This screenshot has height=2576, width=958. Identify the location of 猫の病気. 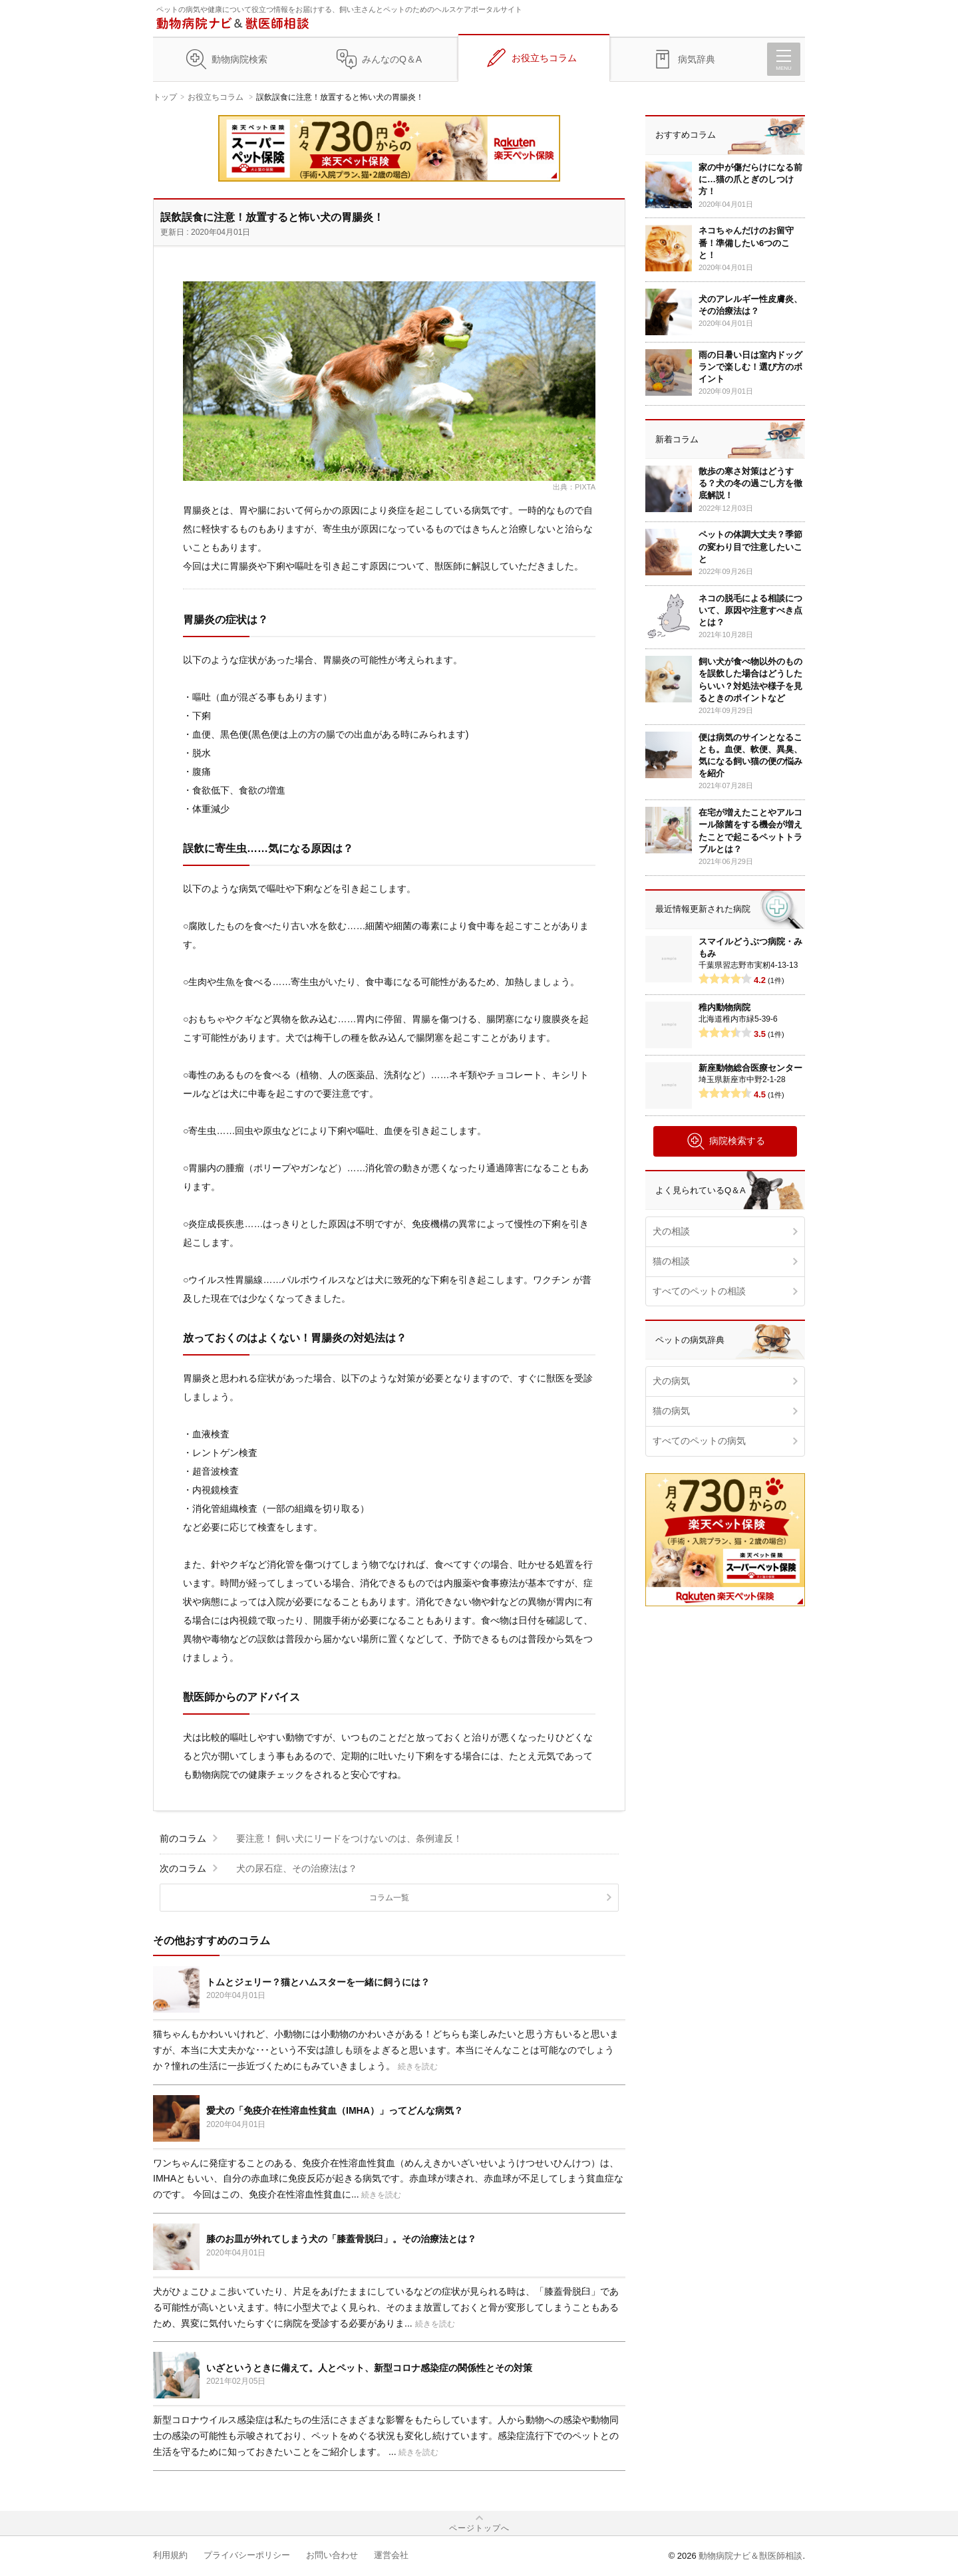
(671, 1410).